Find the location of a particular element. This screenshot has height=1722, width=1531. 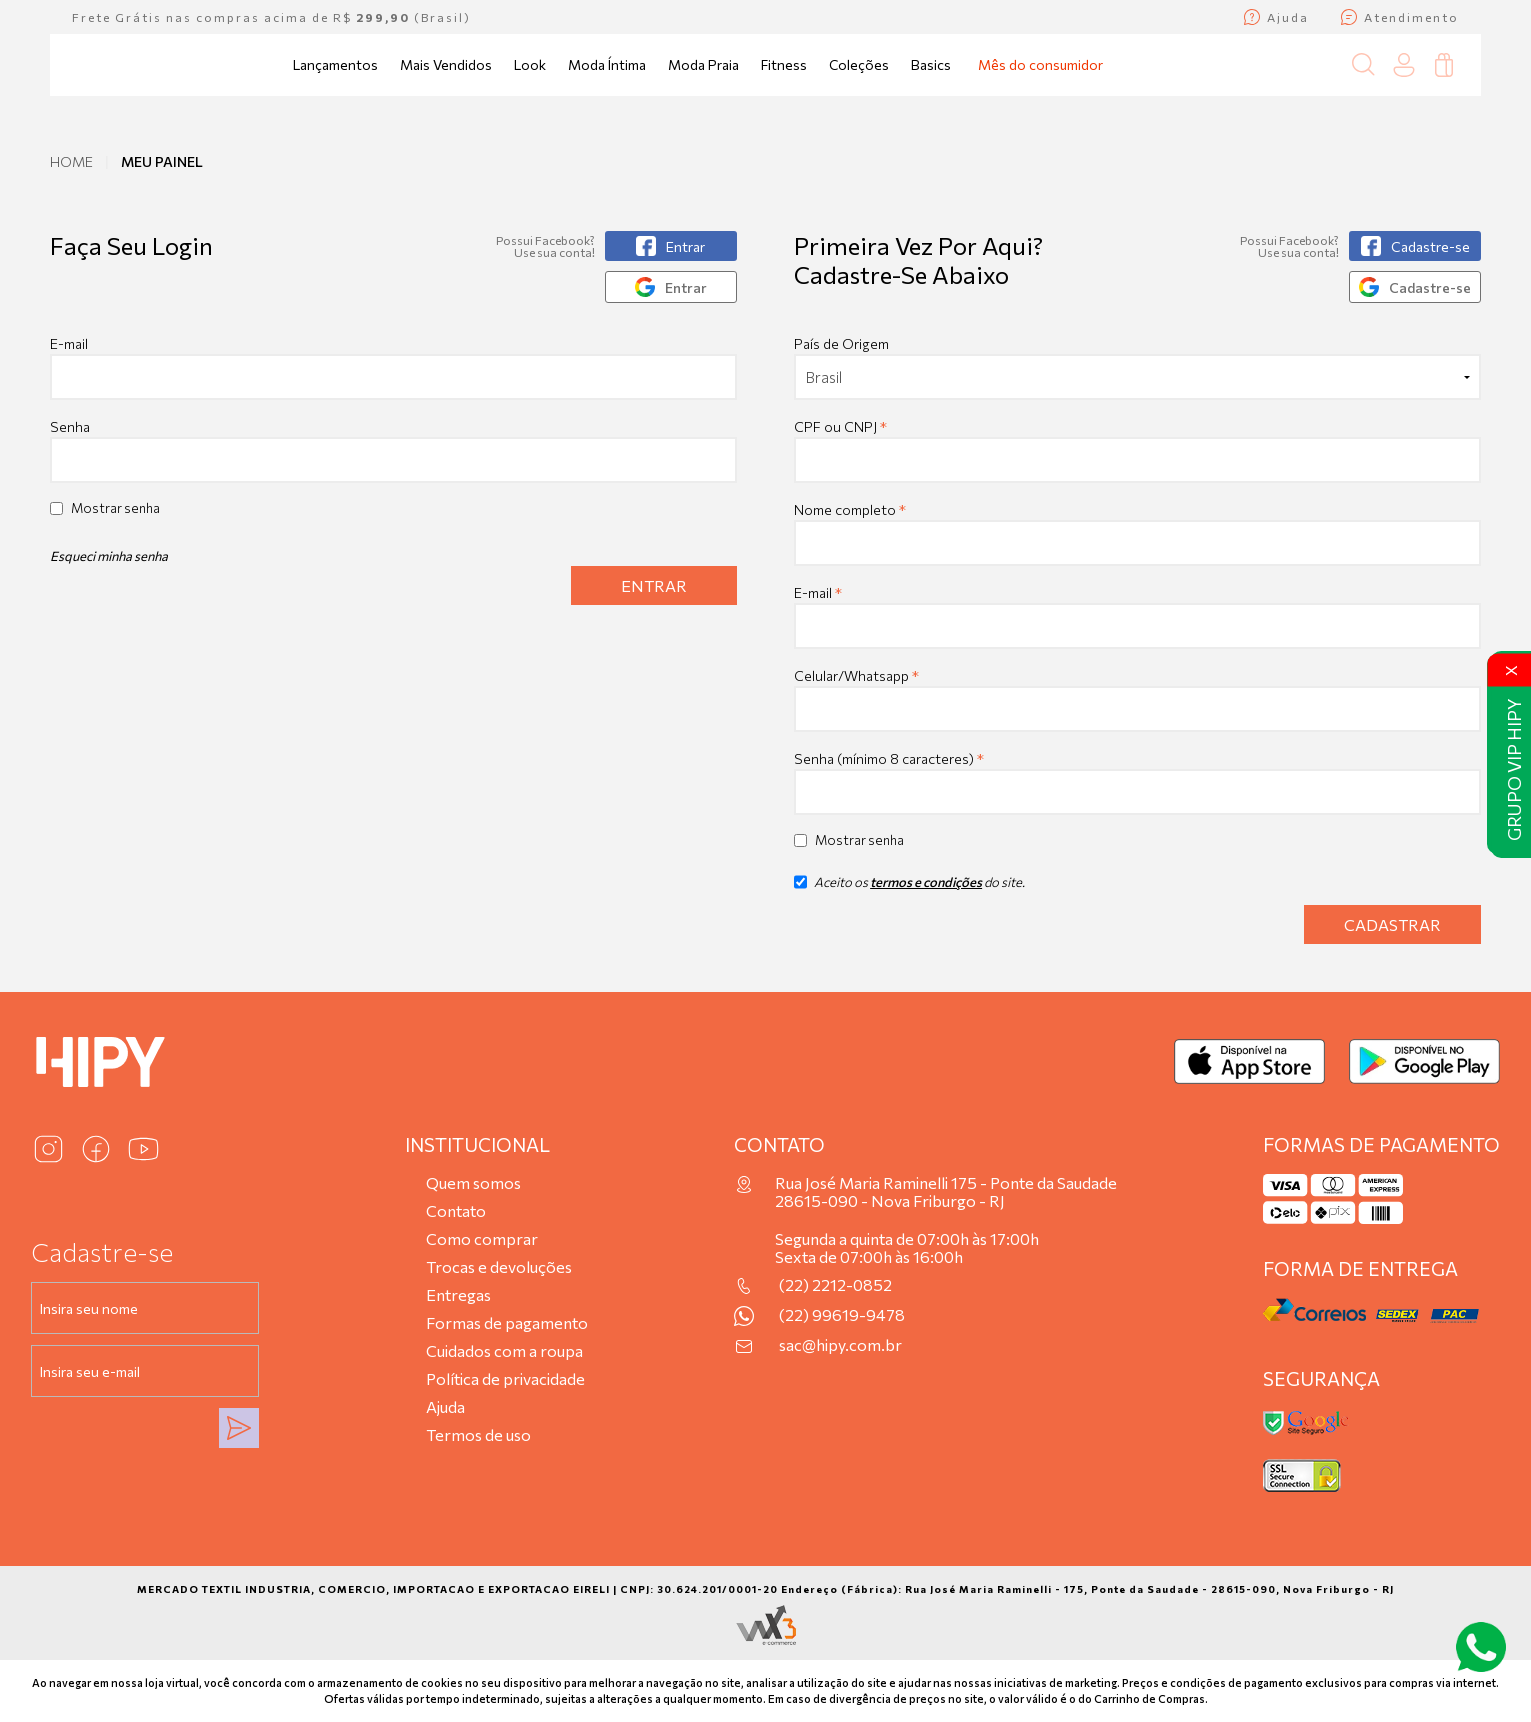

Mês do consumidor is located at coordinates (1040, 64).